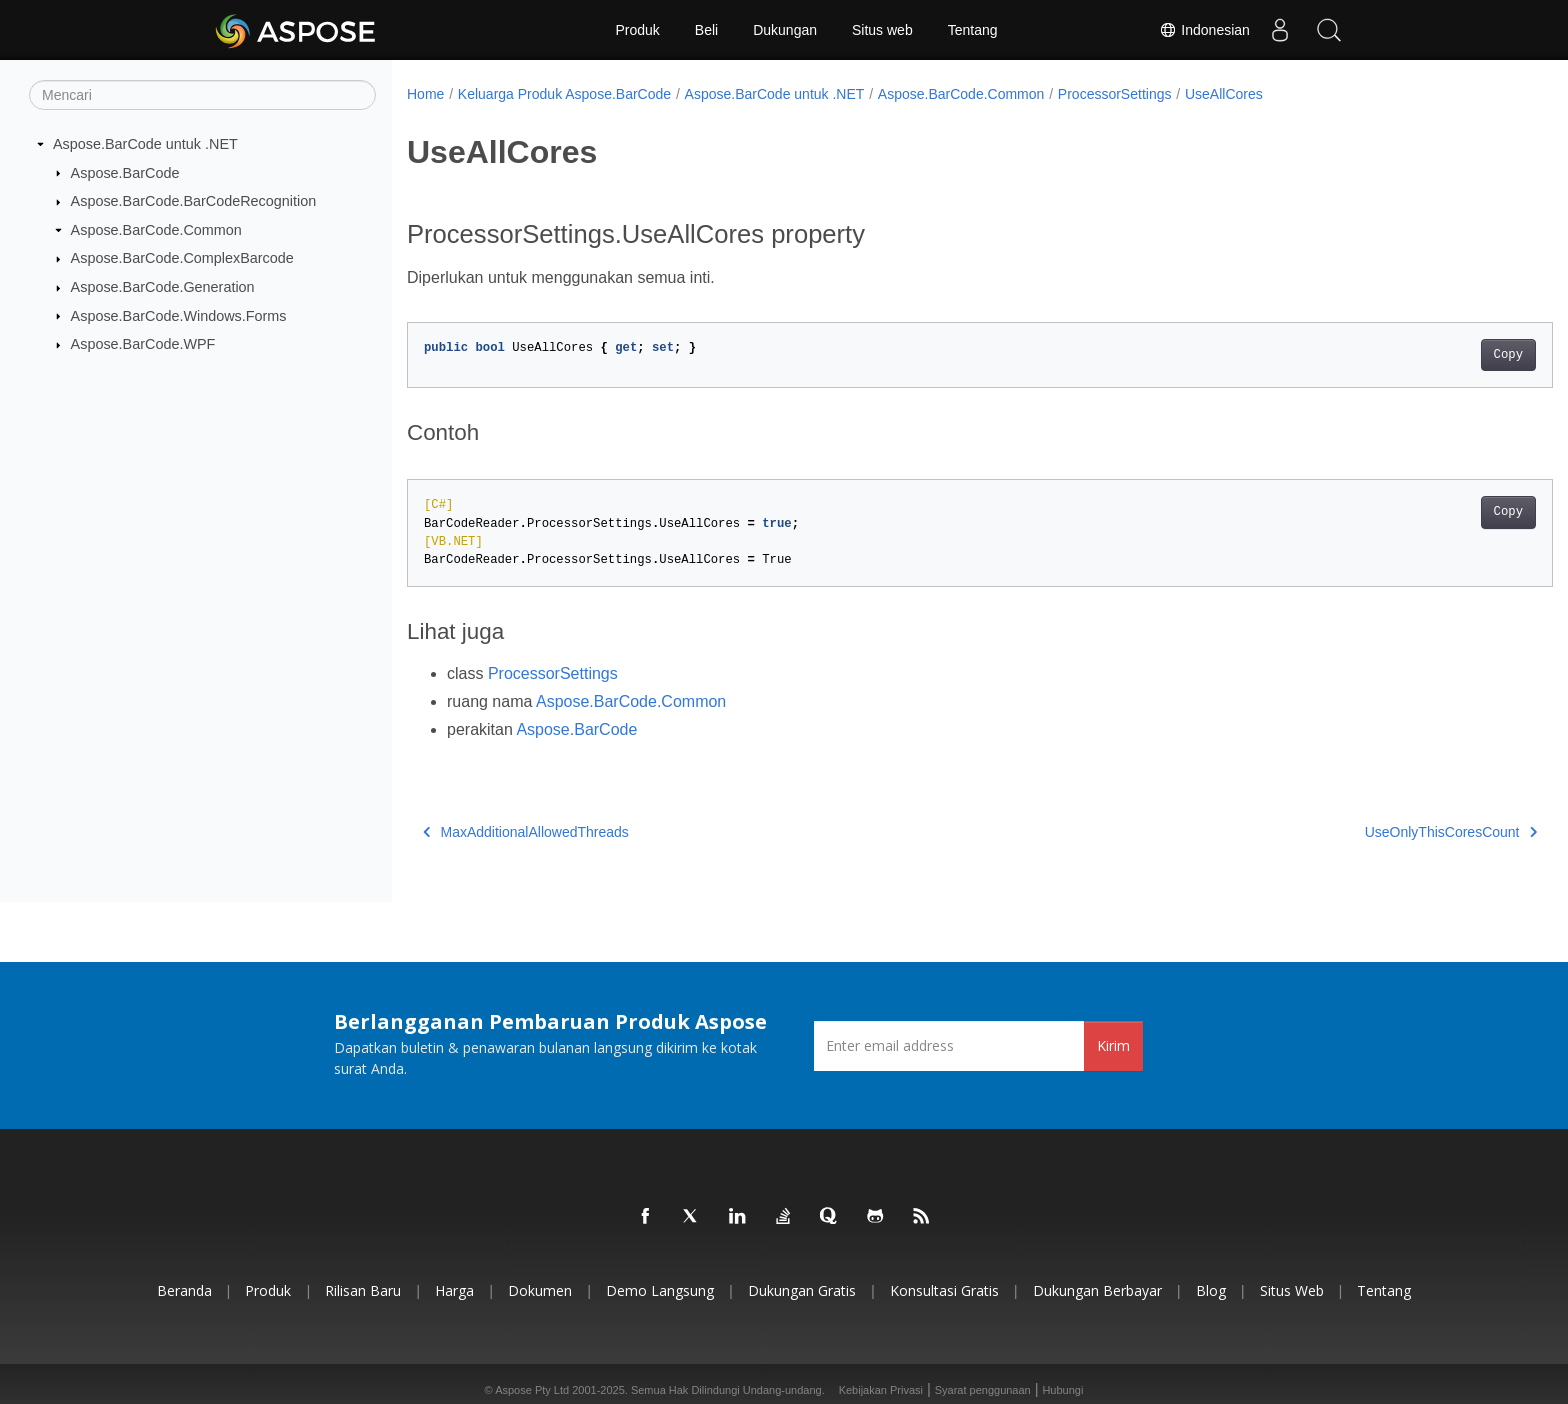  I want to click on Dukungan Berbayar, so click(1097, 1290).